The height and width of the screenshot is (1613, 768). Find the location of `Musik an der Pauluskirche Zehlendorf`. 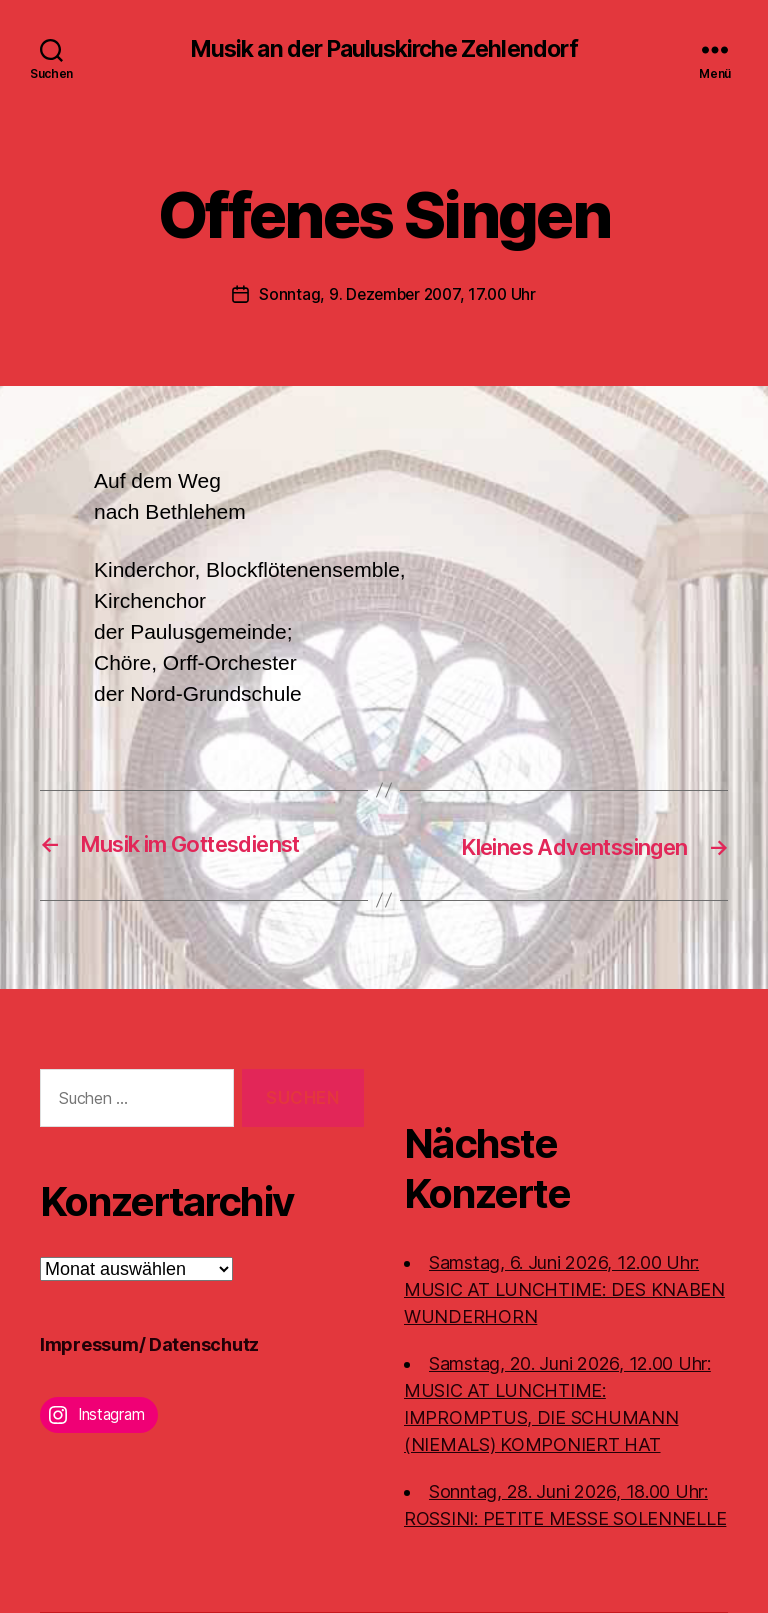

Musik an der Pauluskirche Zehlendorf is located at coordinates (383, 50).